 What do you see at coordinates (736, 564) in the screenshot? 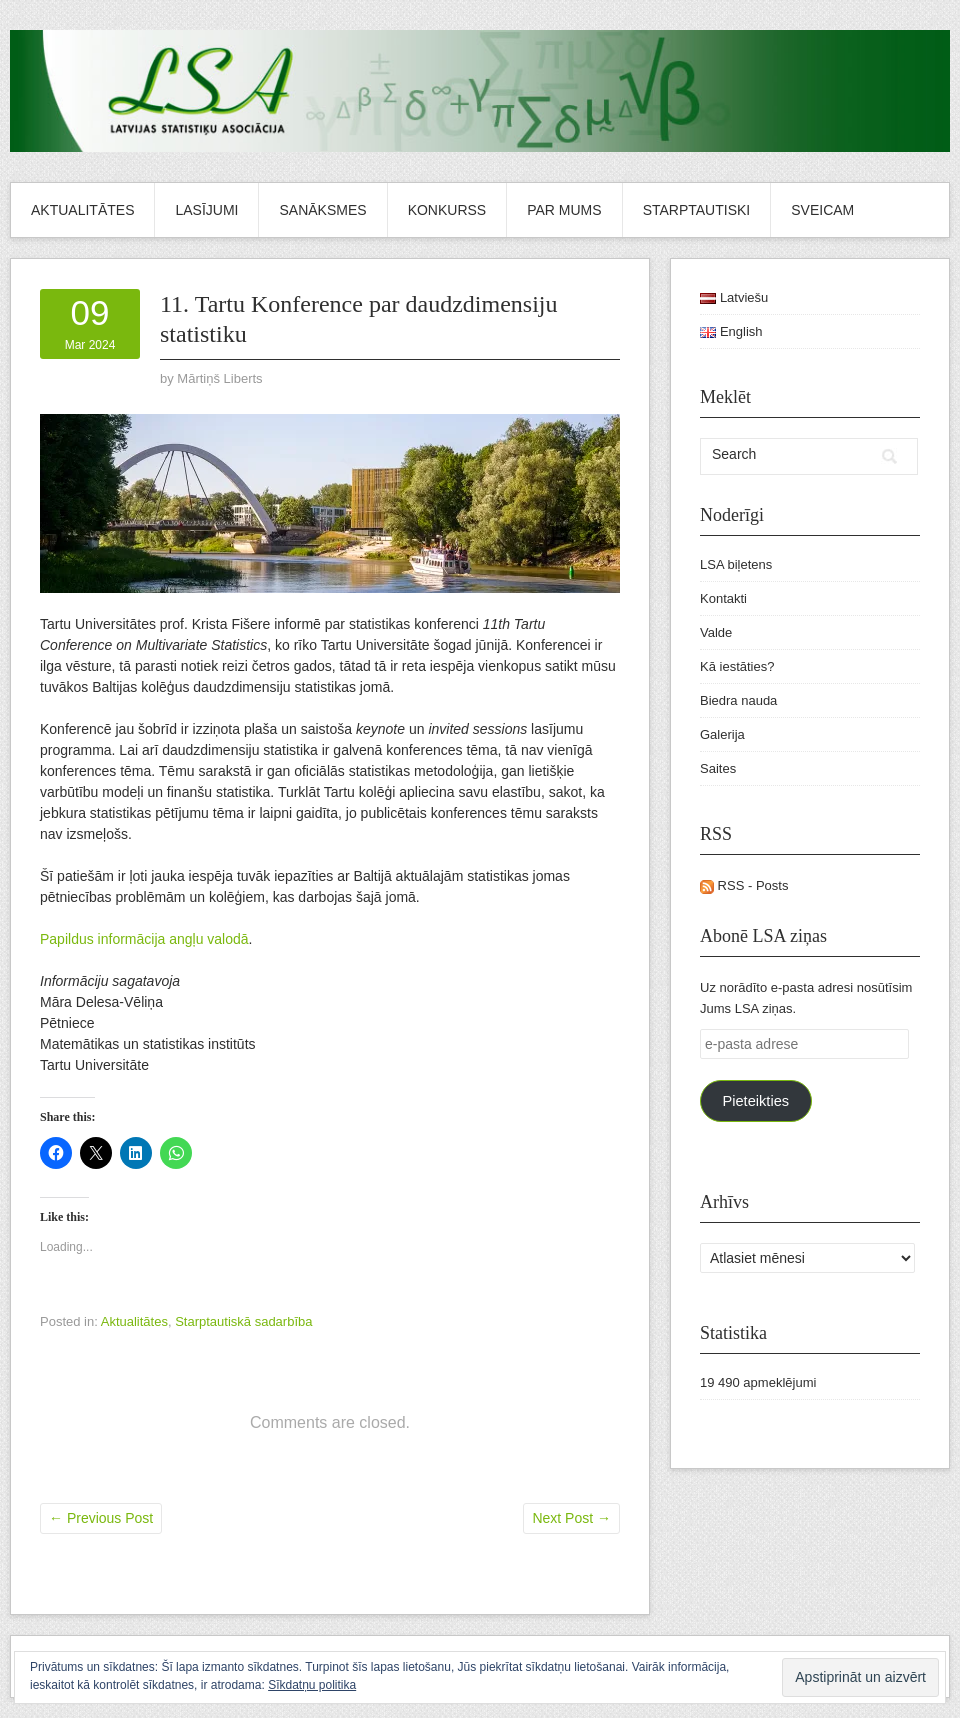
I see `LSA biļetens` at bounding box center [736, 564].